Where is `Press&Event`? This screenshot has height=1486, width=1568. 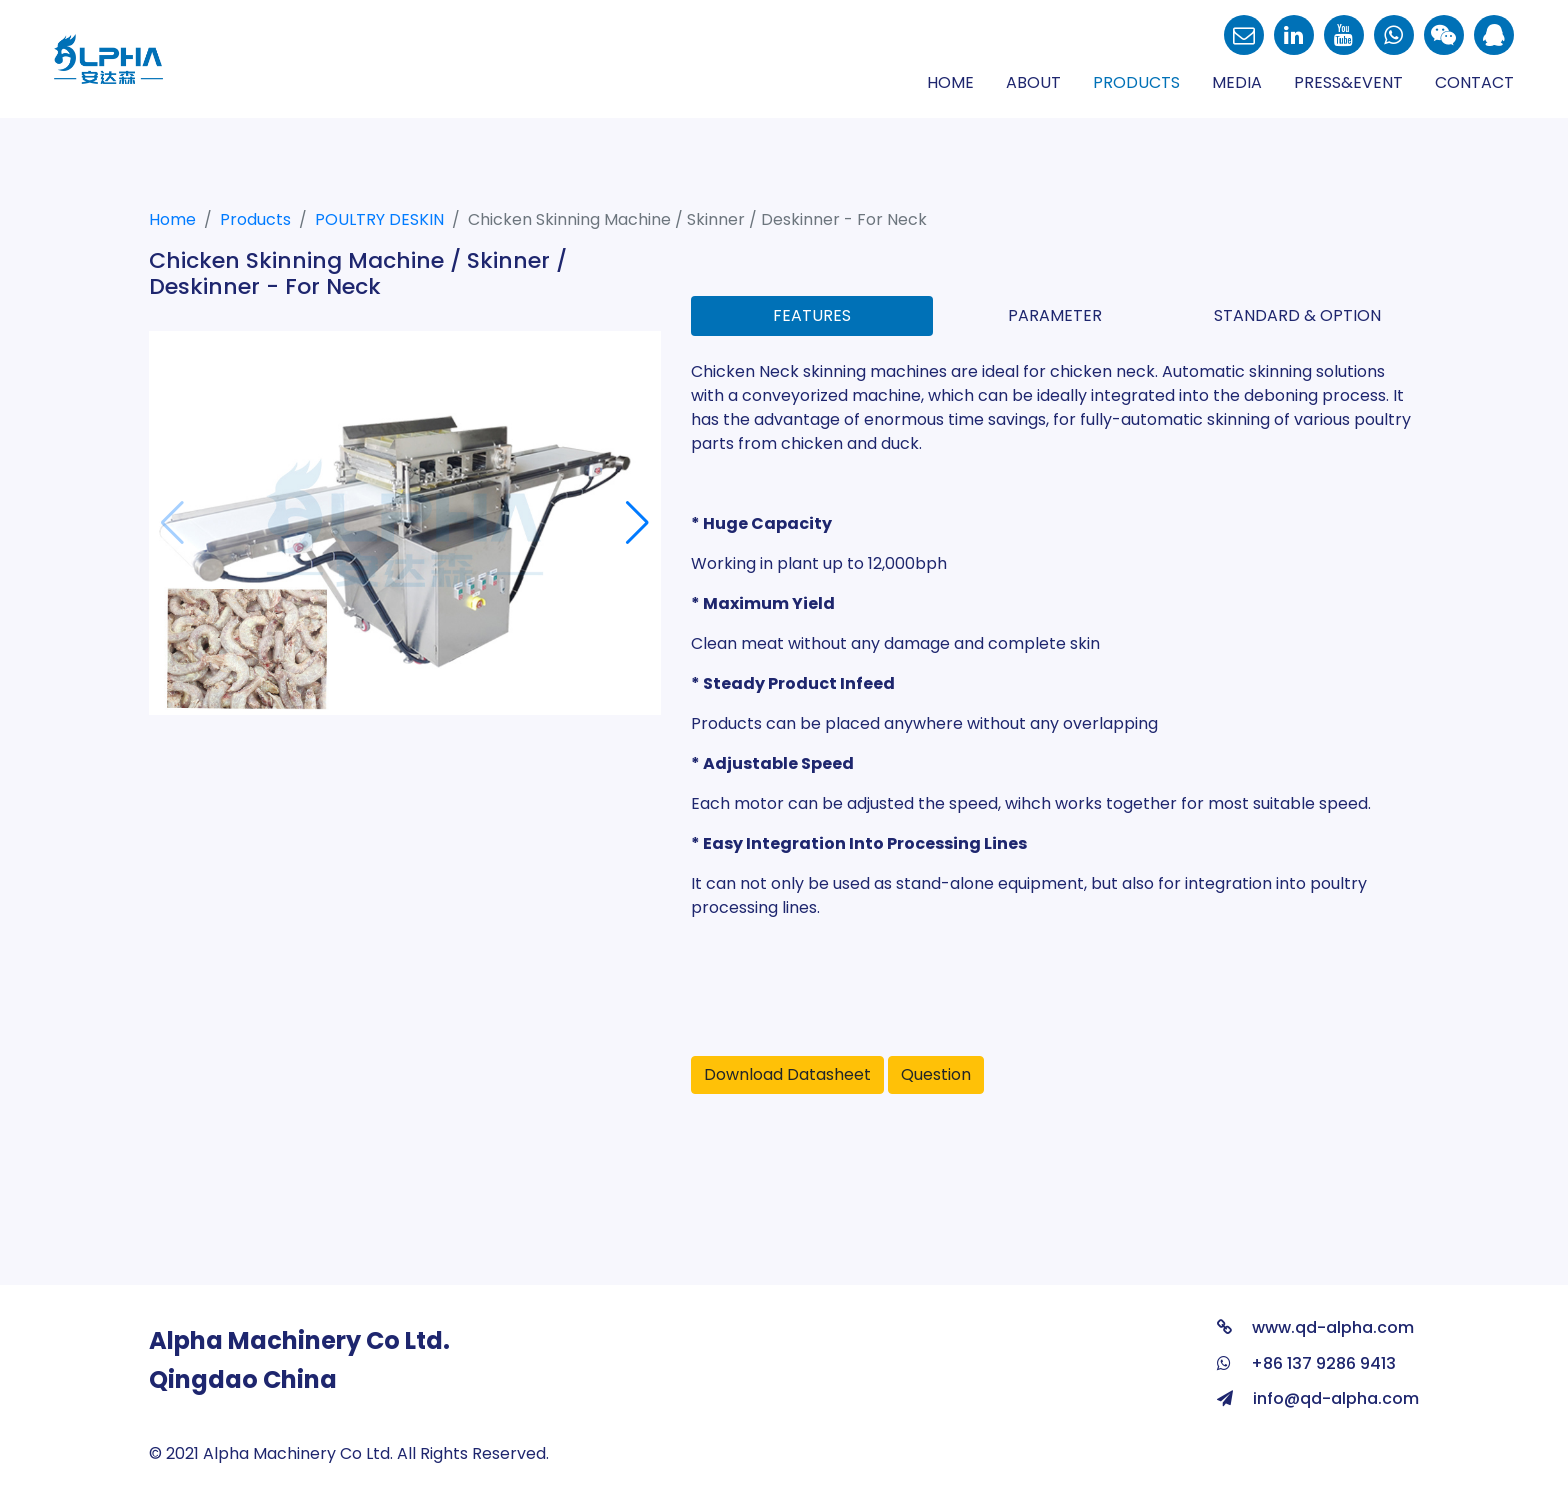
Press&Event is located at coordinates (1348, 82).